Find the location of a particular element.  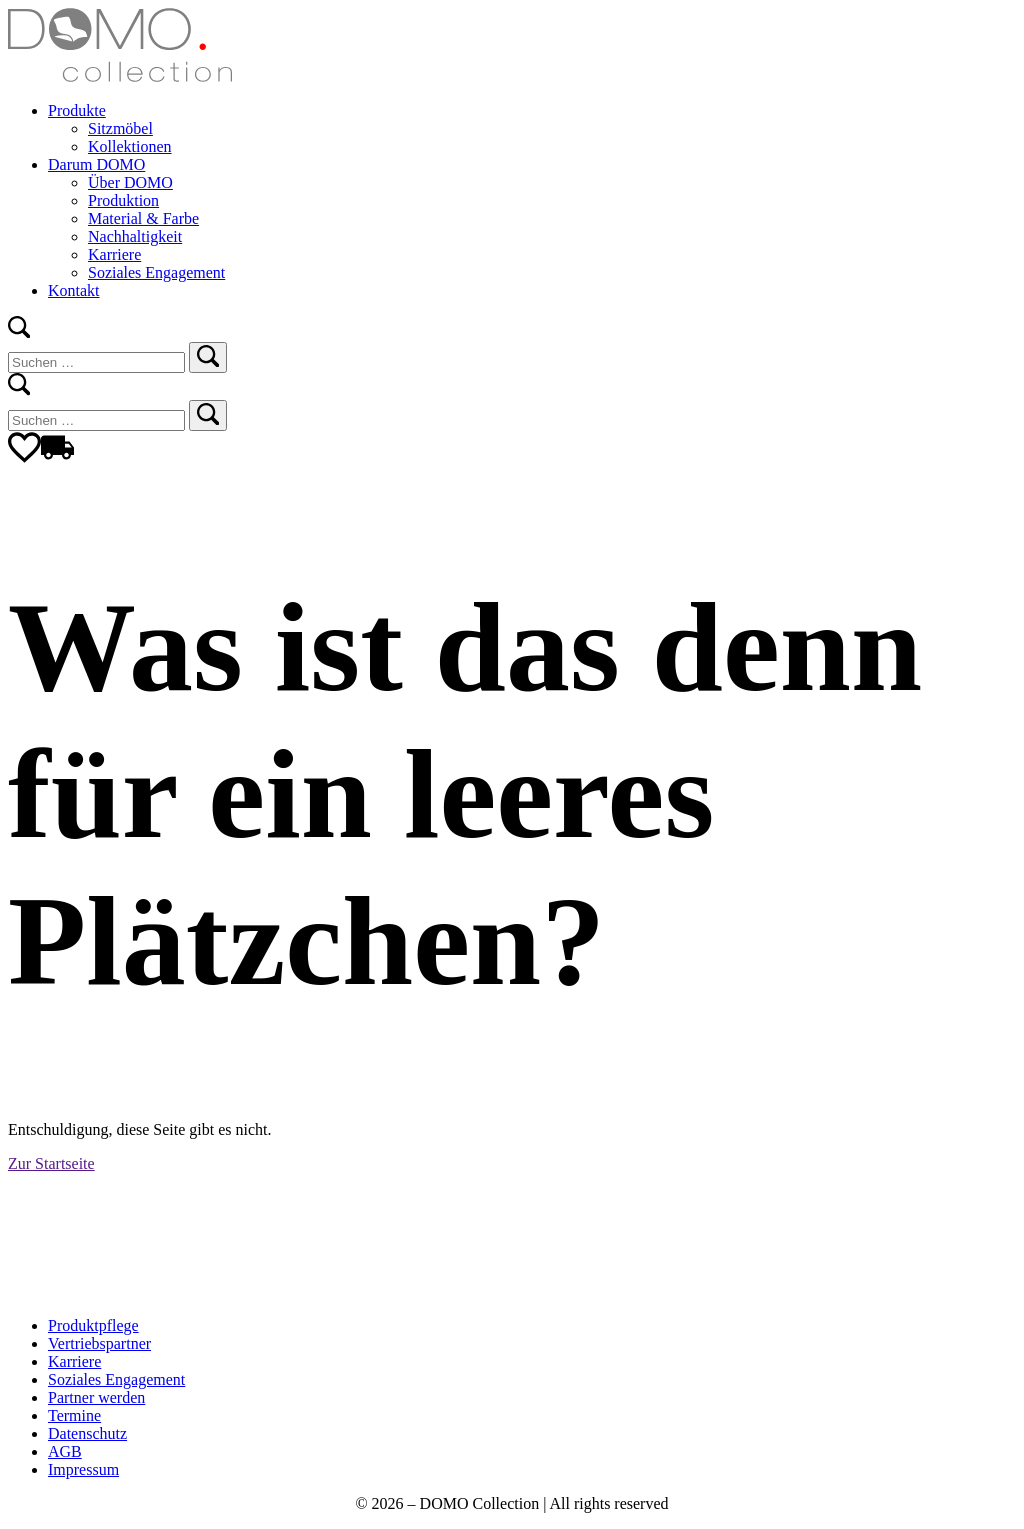

Zur Startseite is located at coordinates (51, 1163).